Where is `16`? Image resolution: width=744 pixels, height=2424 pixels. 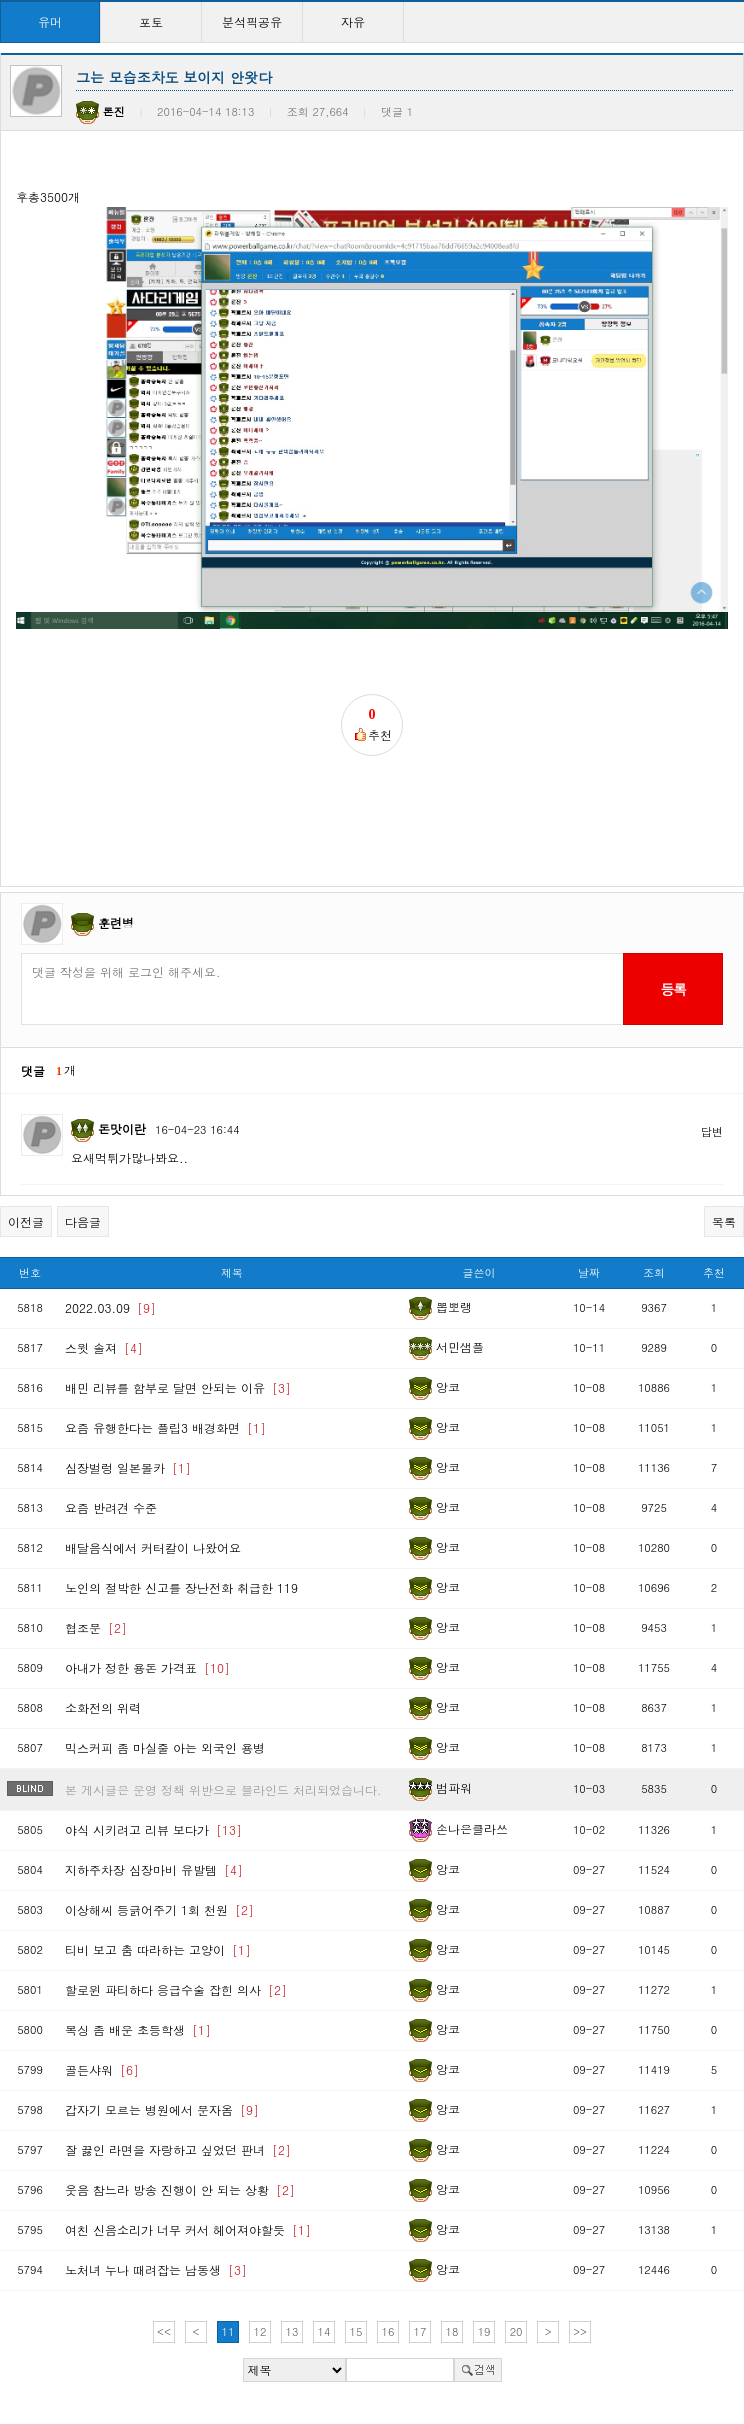 16 is located at coordinates (388, 2331).